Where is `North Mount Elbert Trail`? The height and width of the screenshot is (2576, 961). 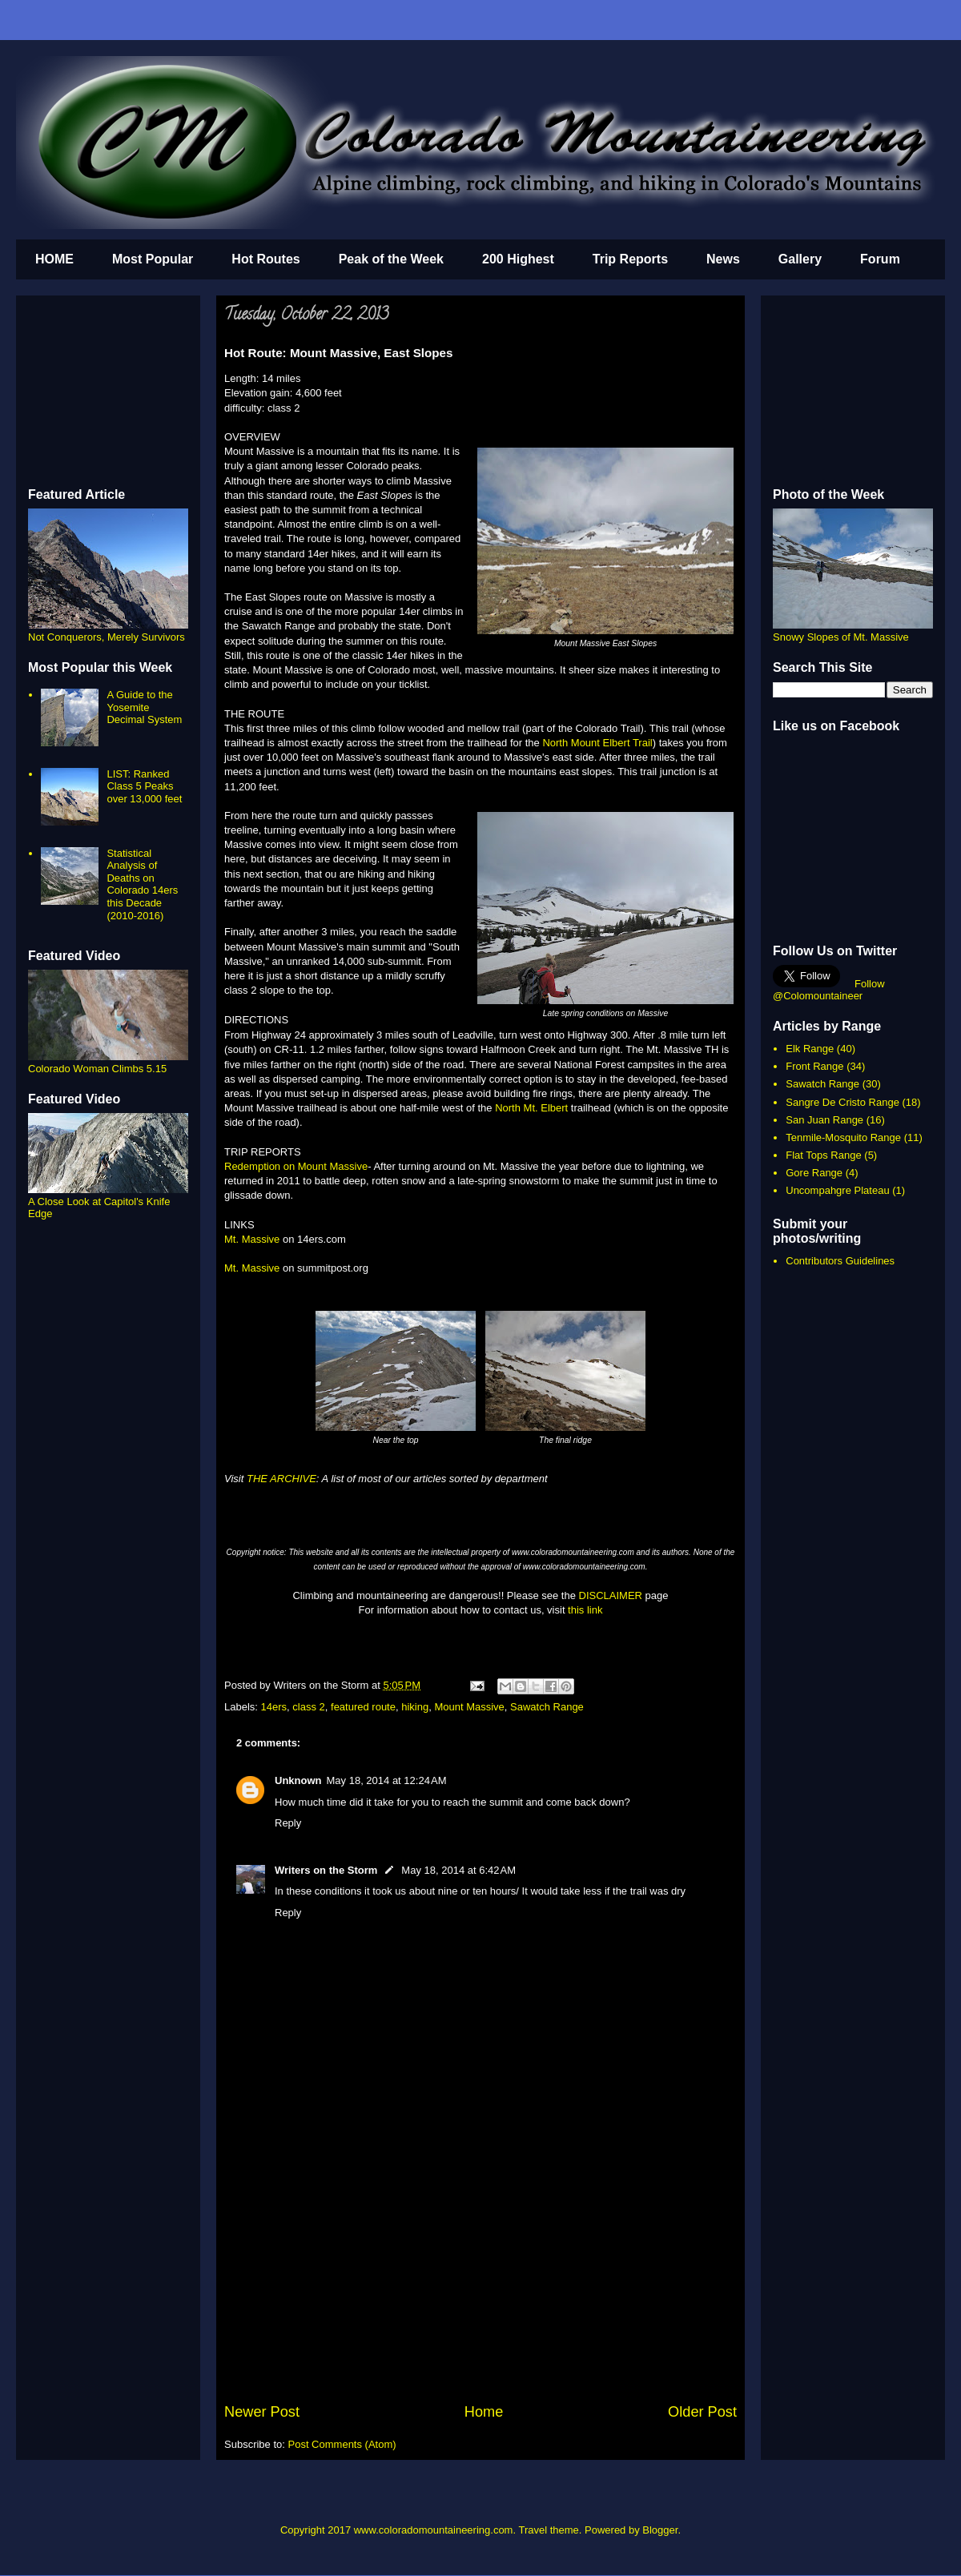 North Mount Elbert Trail is located at coordinates (597, 743).